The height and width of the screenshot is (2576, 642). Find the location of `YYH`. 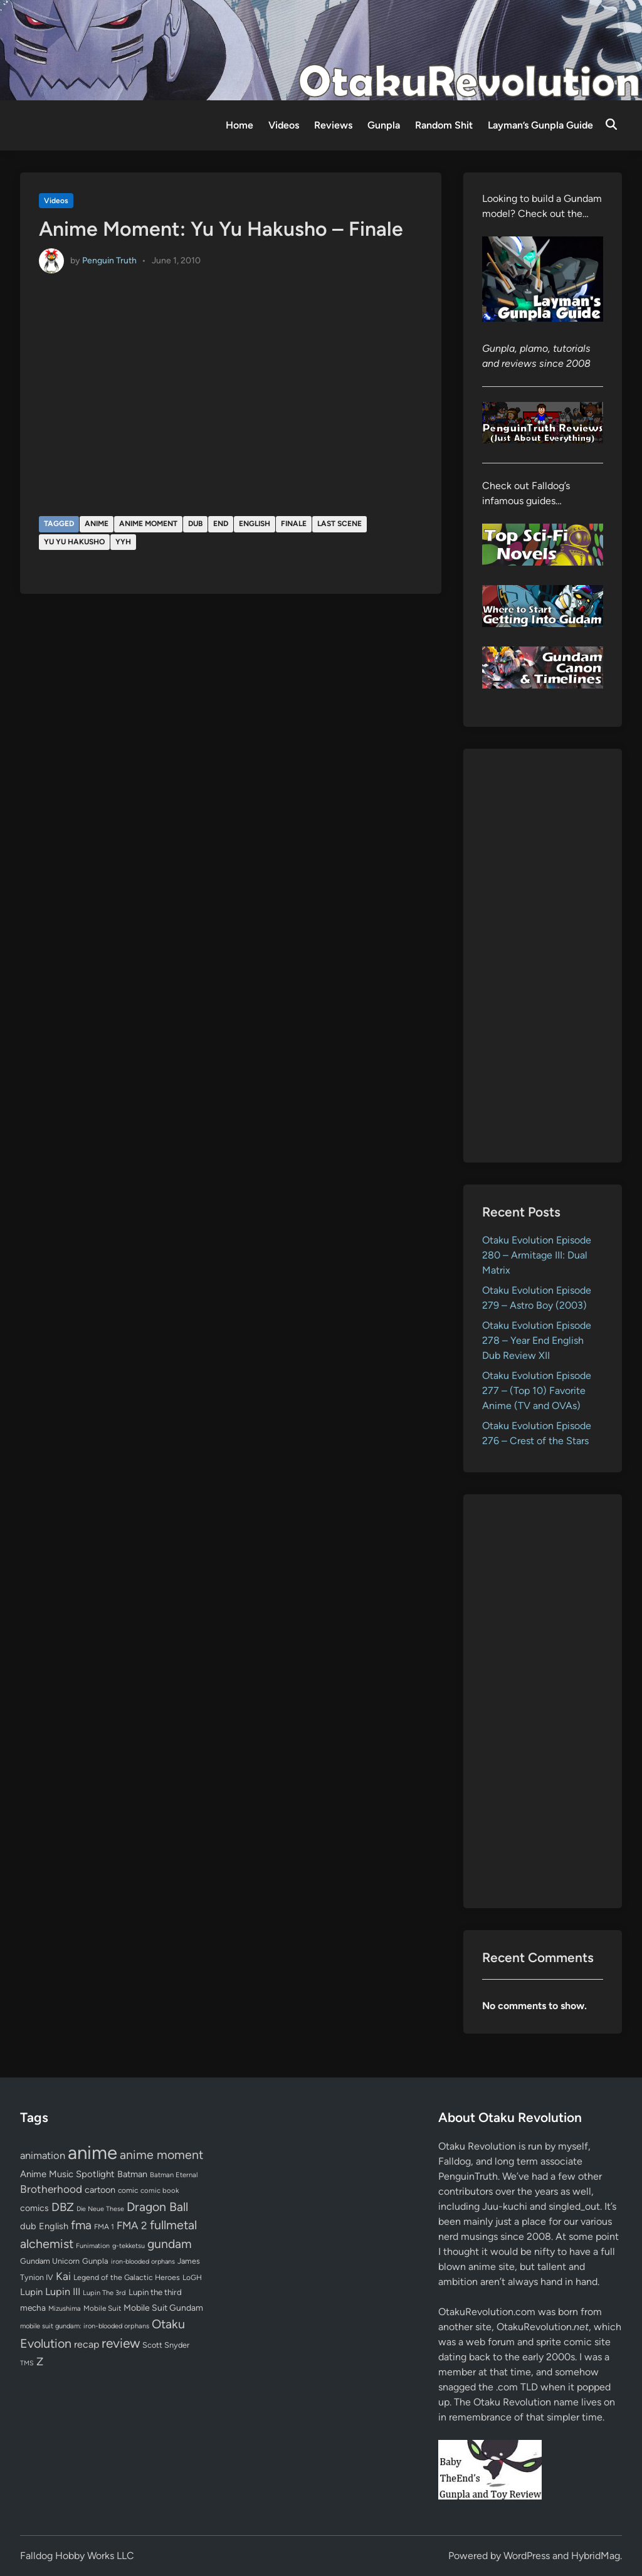

YYH is located at coordinates (123, 541).